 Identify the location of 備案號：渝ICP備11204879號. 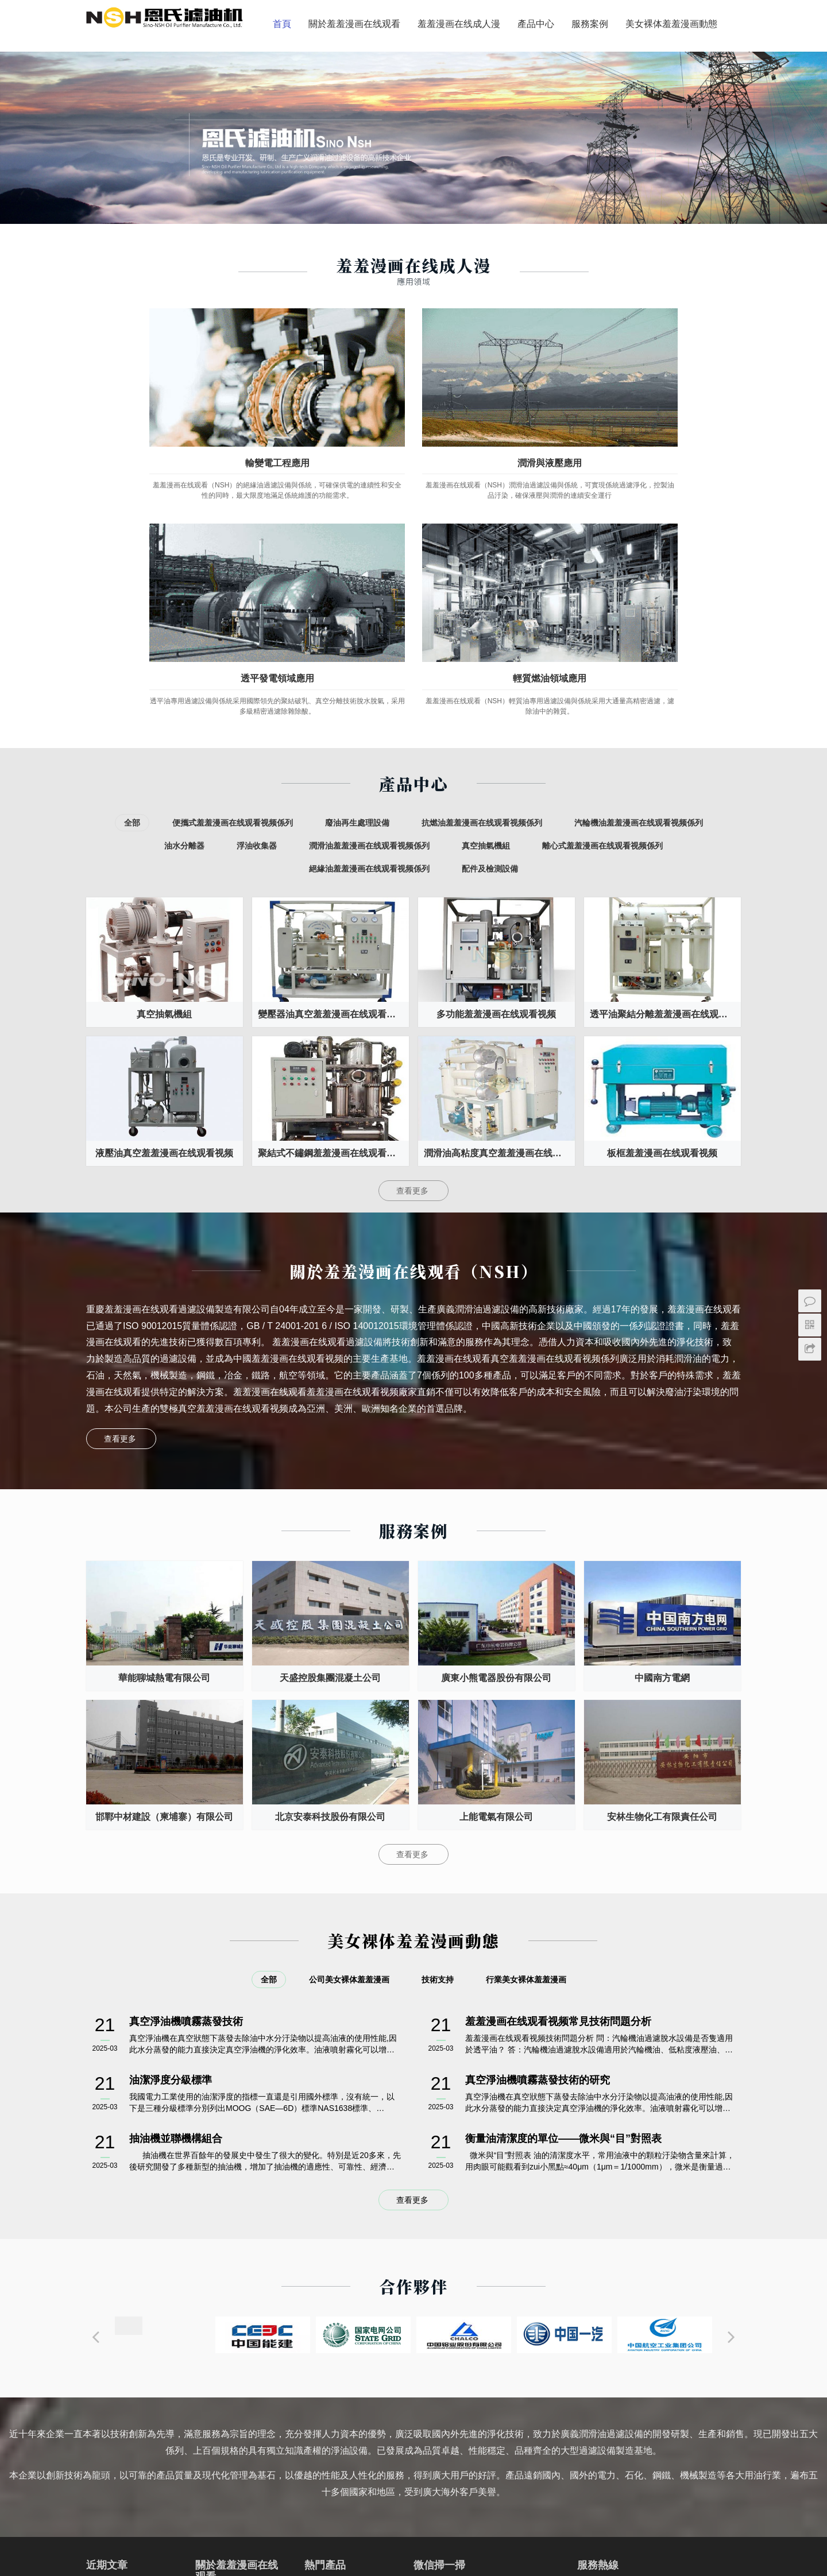
(413, 2558).